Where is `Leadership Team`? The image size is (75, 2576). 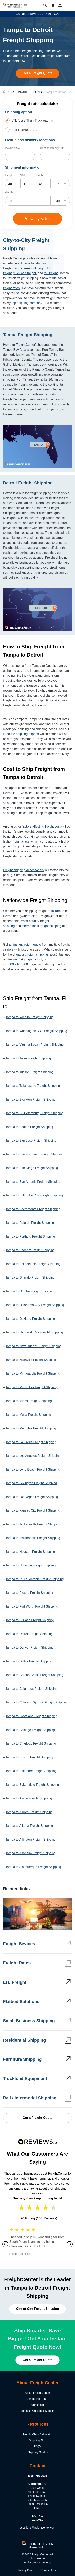 Leadership Team is located at coordinates (37, 2398).